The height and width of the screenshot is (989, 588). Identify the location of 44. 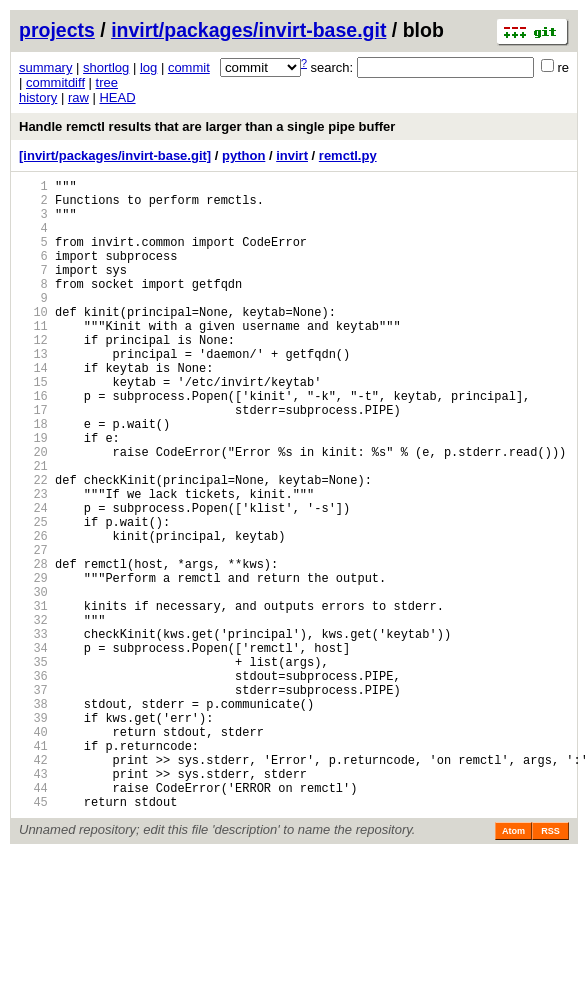
(33, 919).